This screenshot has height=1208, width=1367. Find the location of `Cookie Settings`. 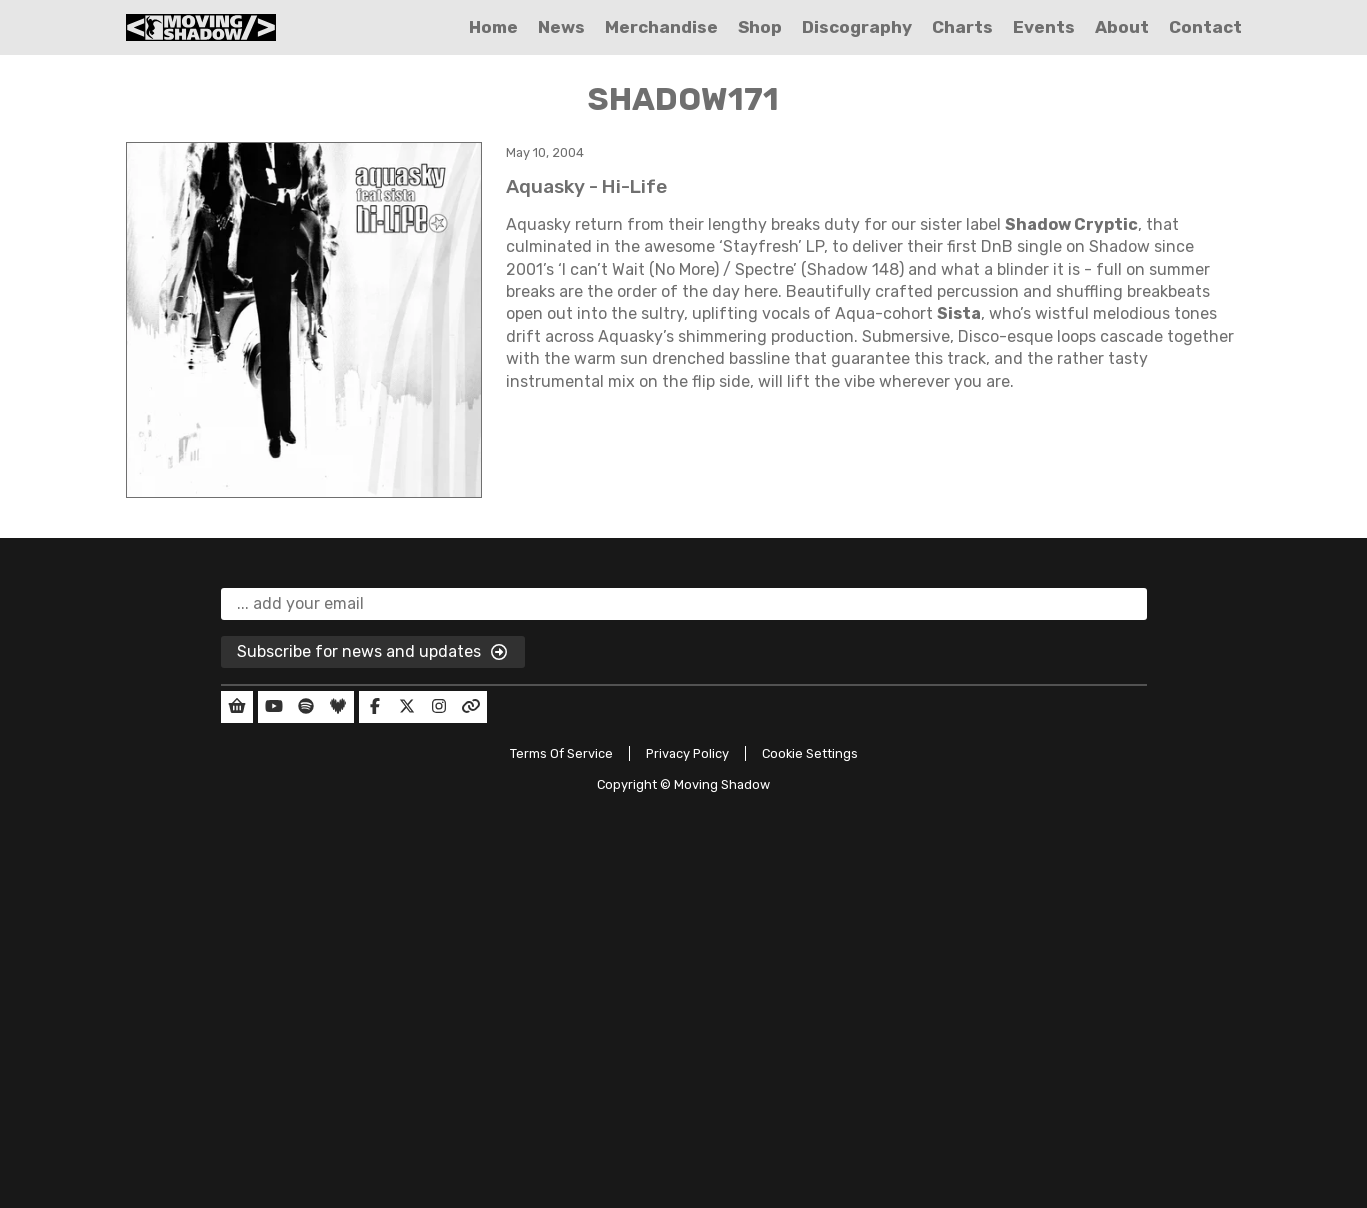

Cookie Settings is located at coordinates (810, 753).